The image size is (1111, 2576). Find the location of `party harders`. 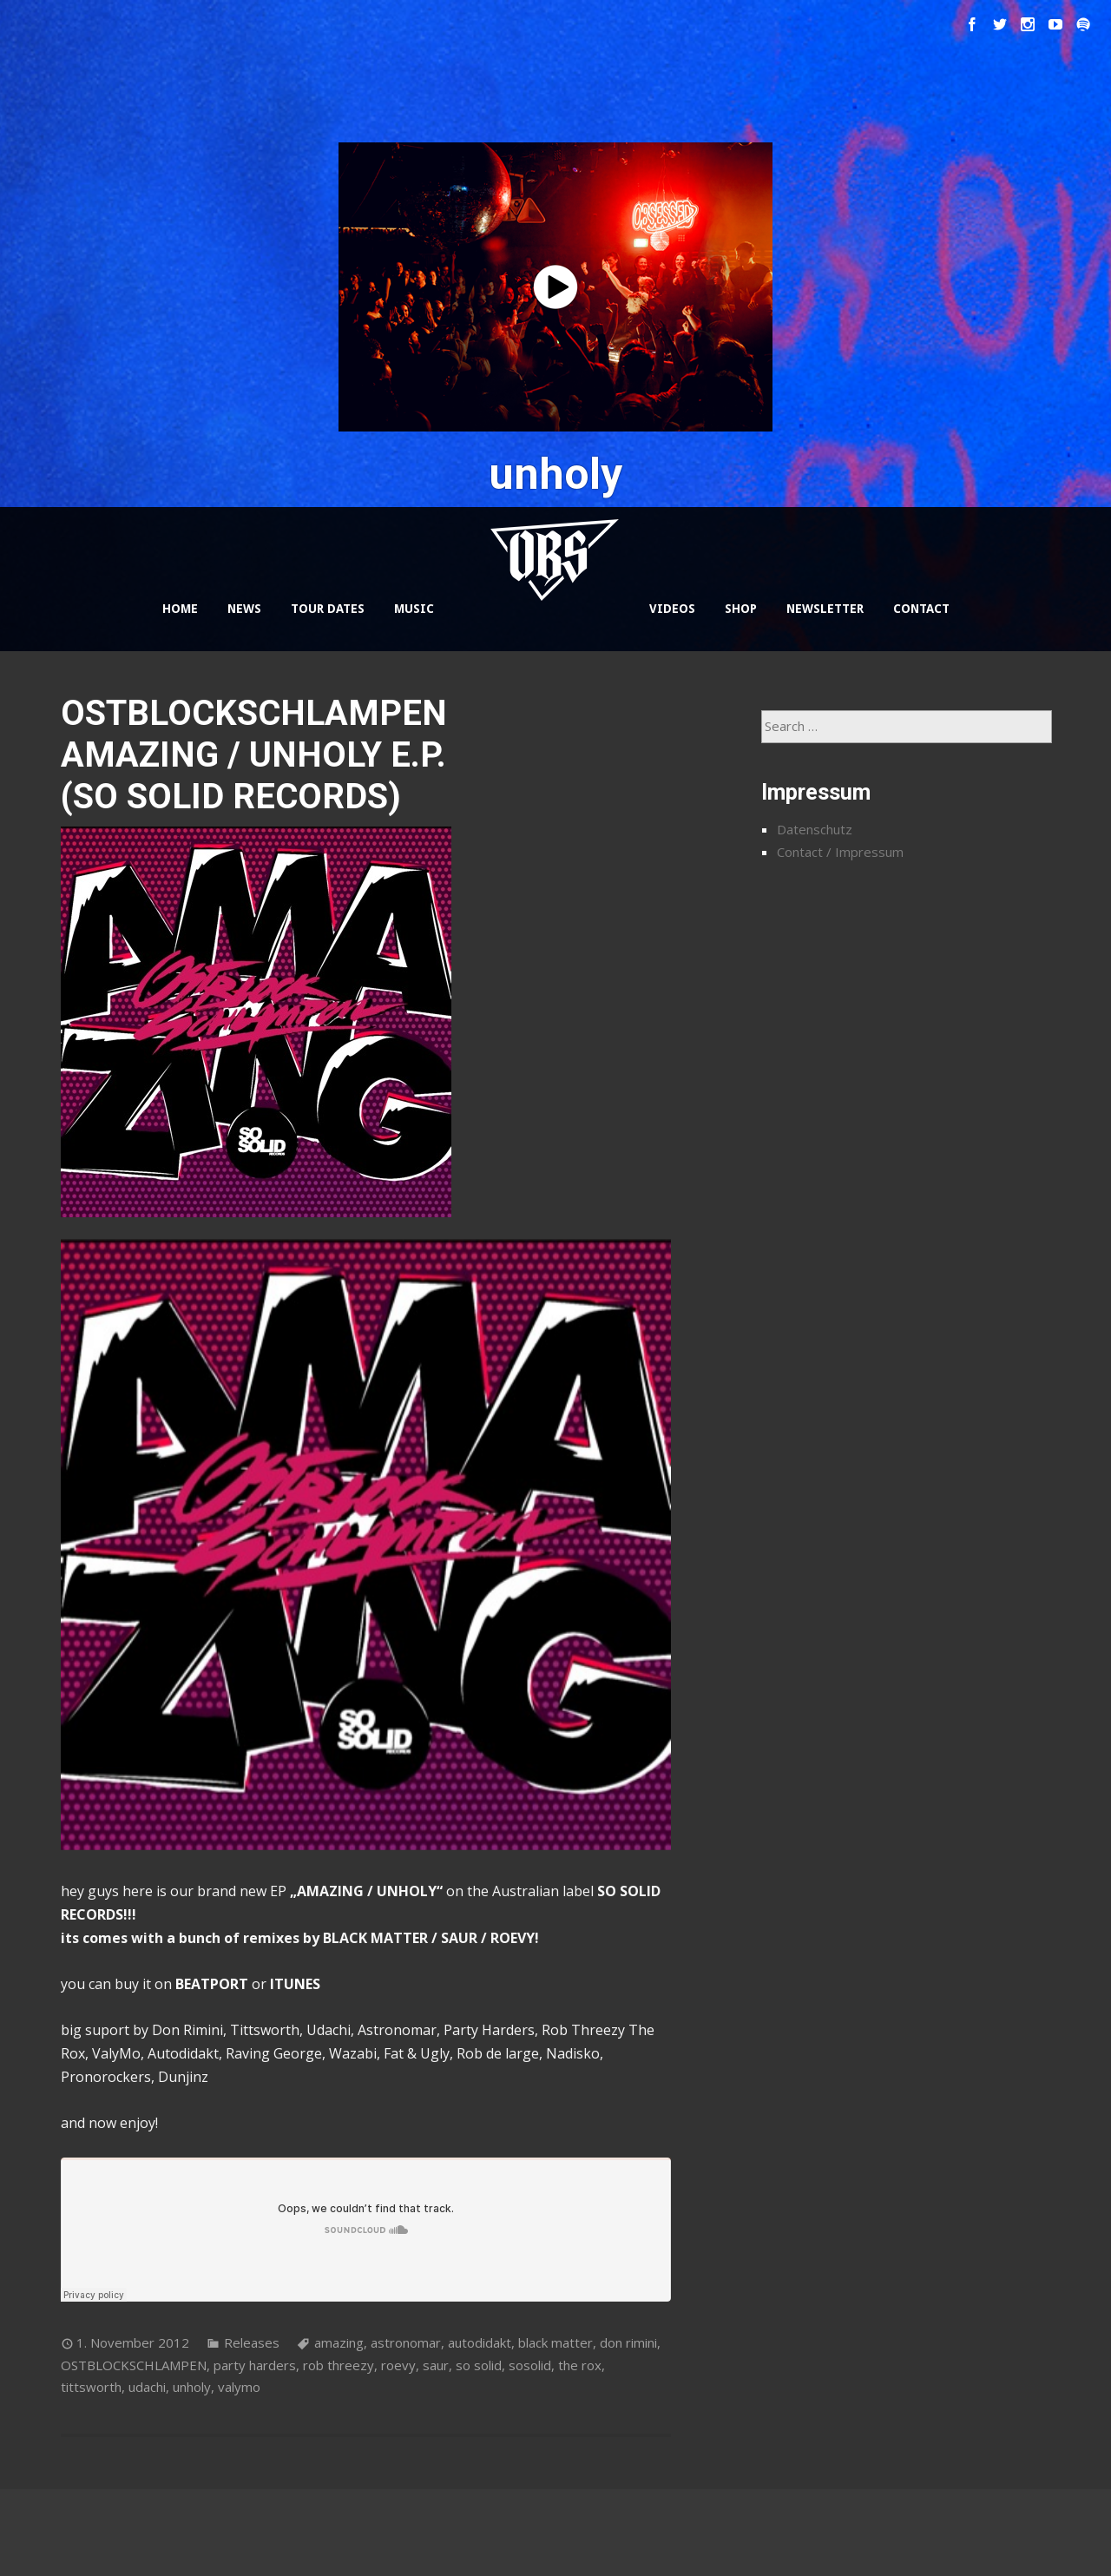

party harders is located at coordinates (255, 2365).